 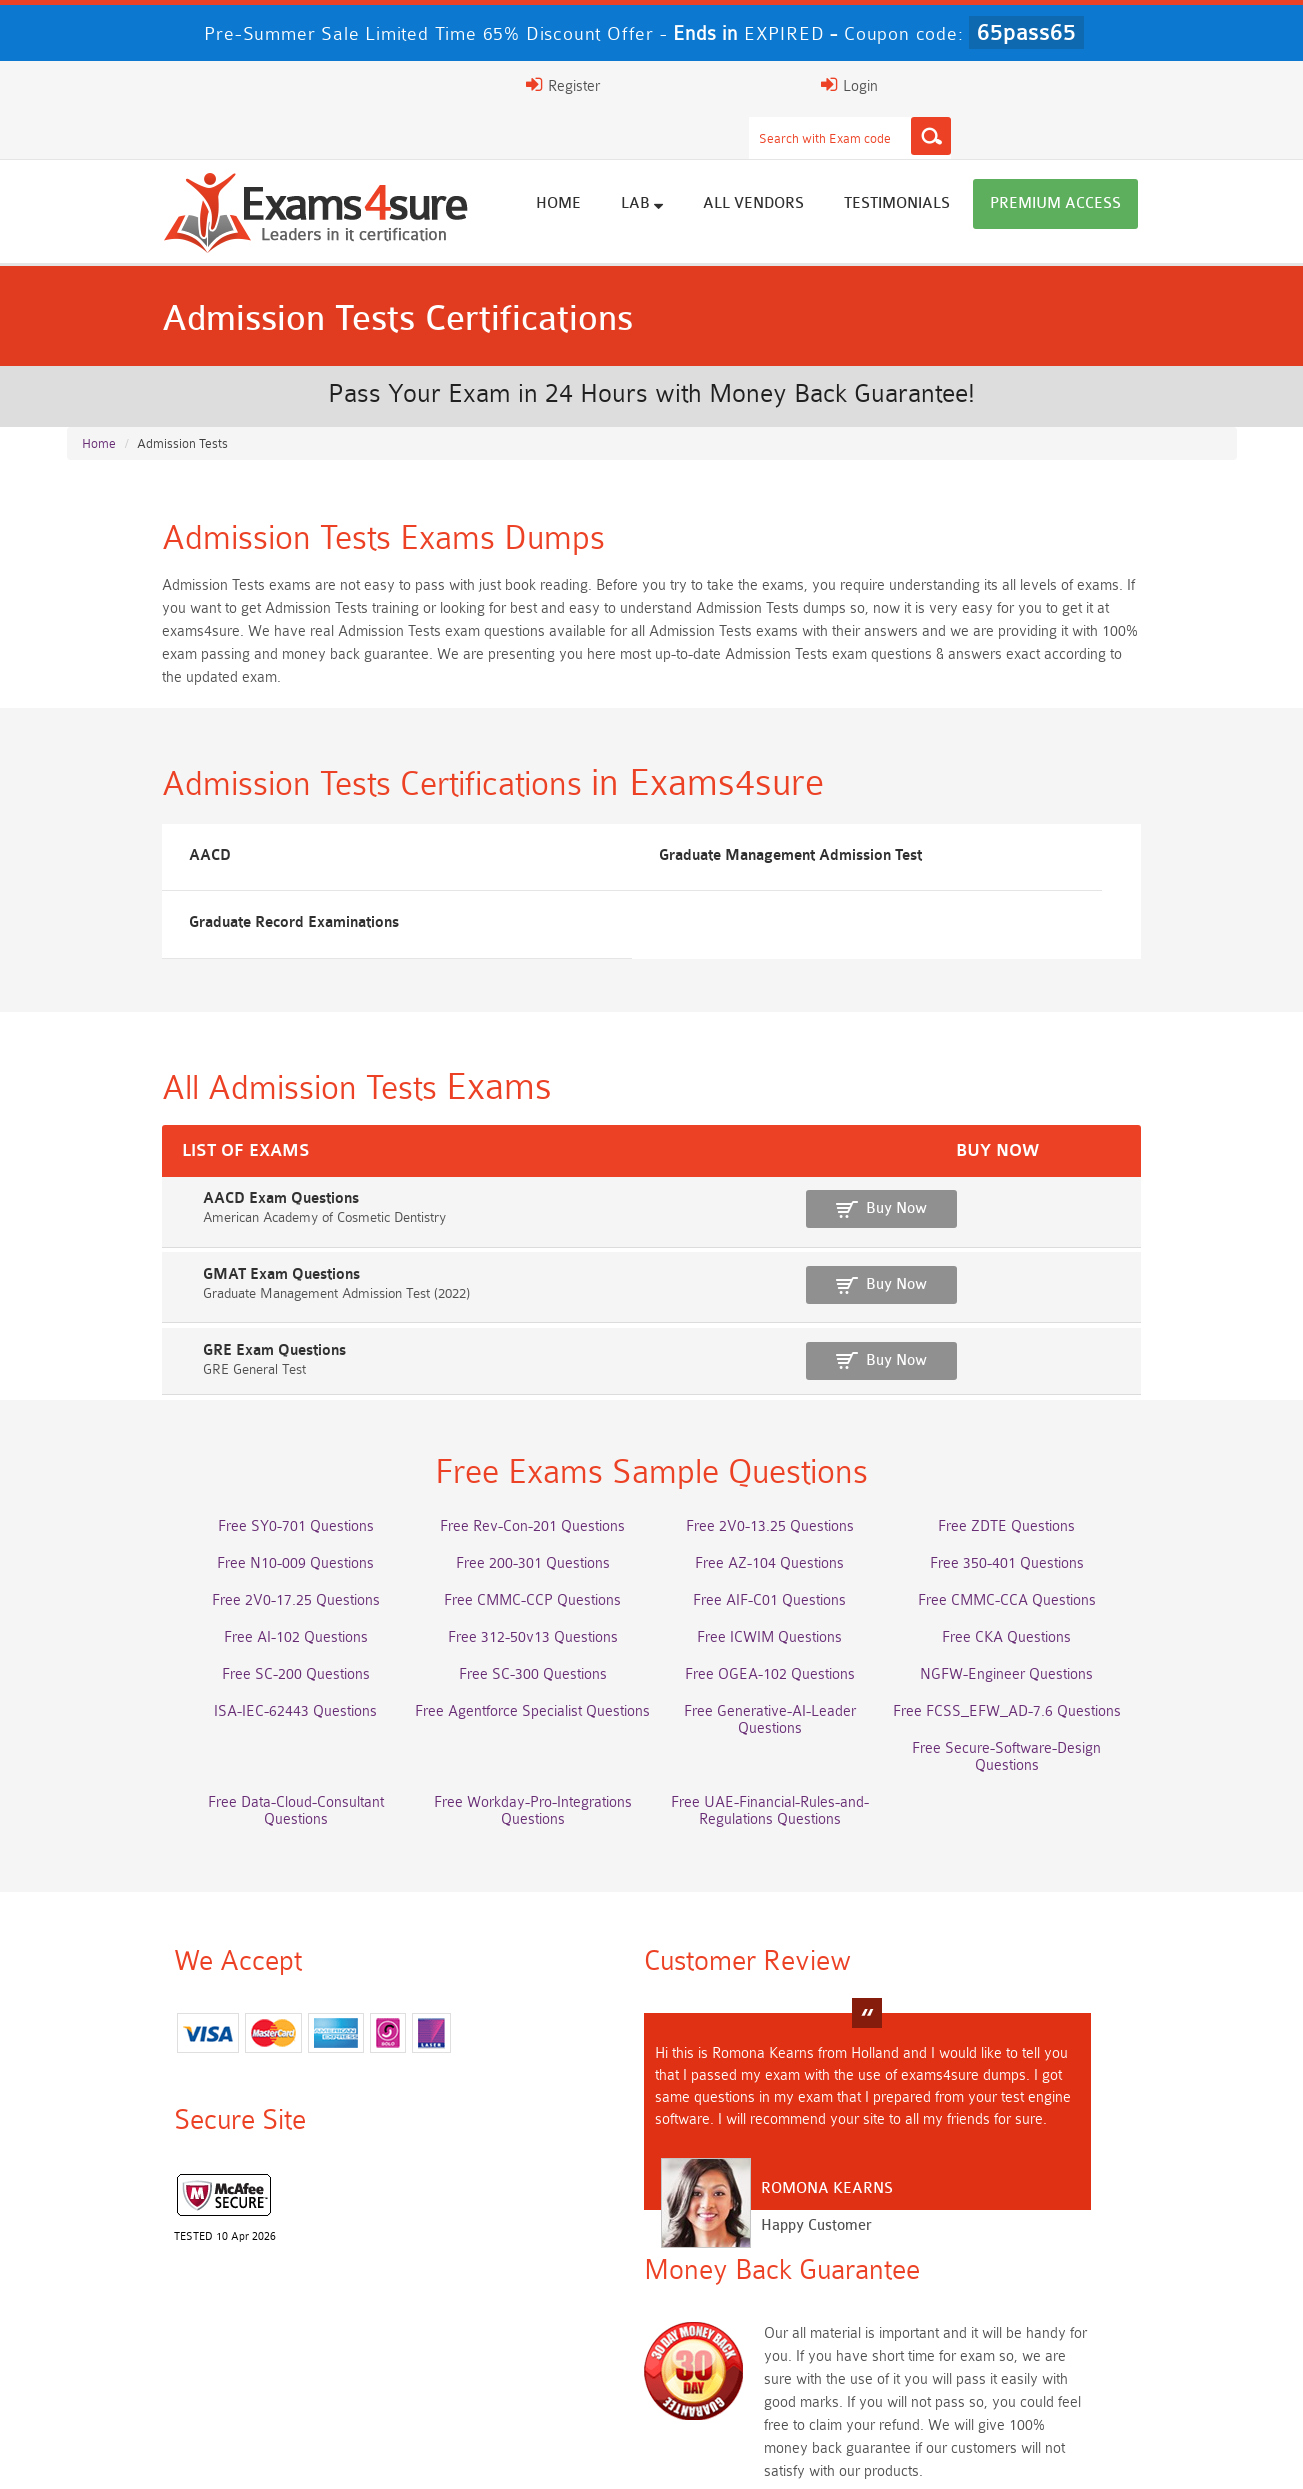 What do you see at coordinates (1079, 1521) in the screenshot?
I see `Free CMMC-CCA Questions` at bounding box center [1079, 1521].